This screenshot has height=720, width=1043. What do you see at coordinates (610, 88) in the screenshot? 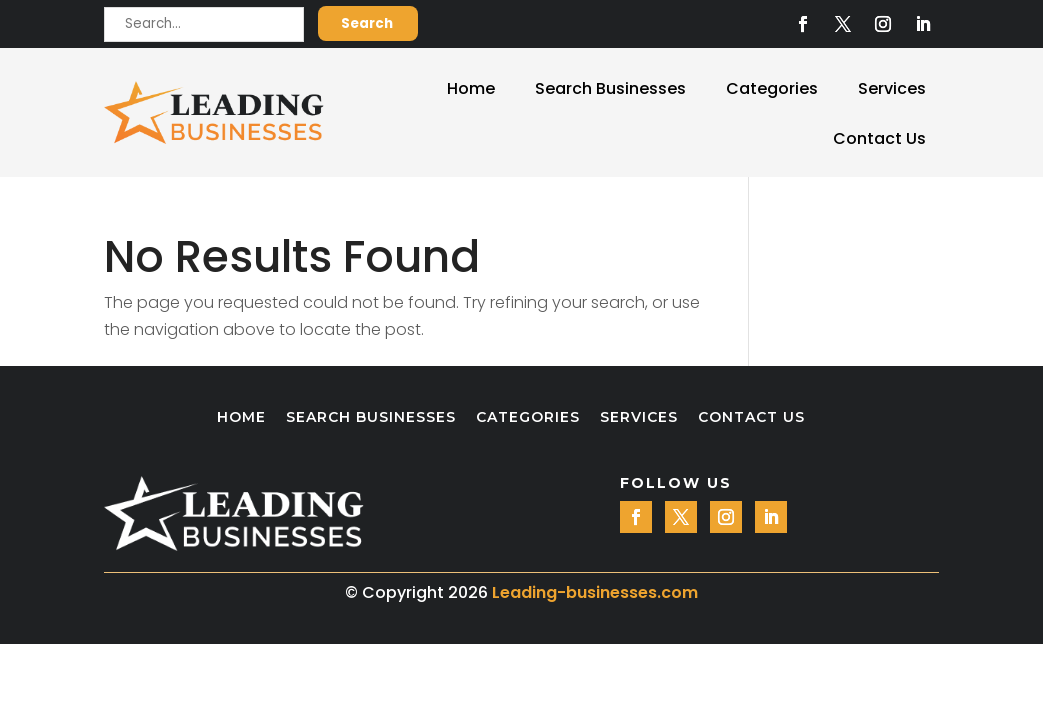
I see `Search Businesses` at bounding box center [610, 88].